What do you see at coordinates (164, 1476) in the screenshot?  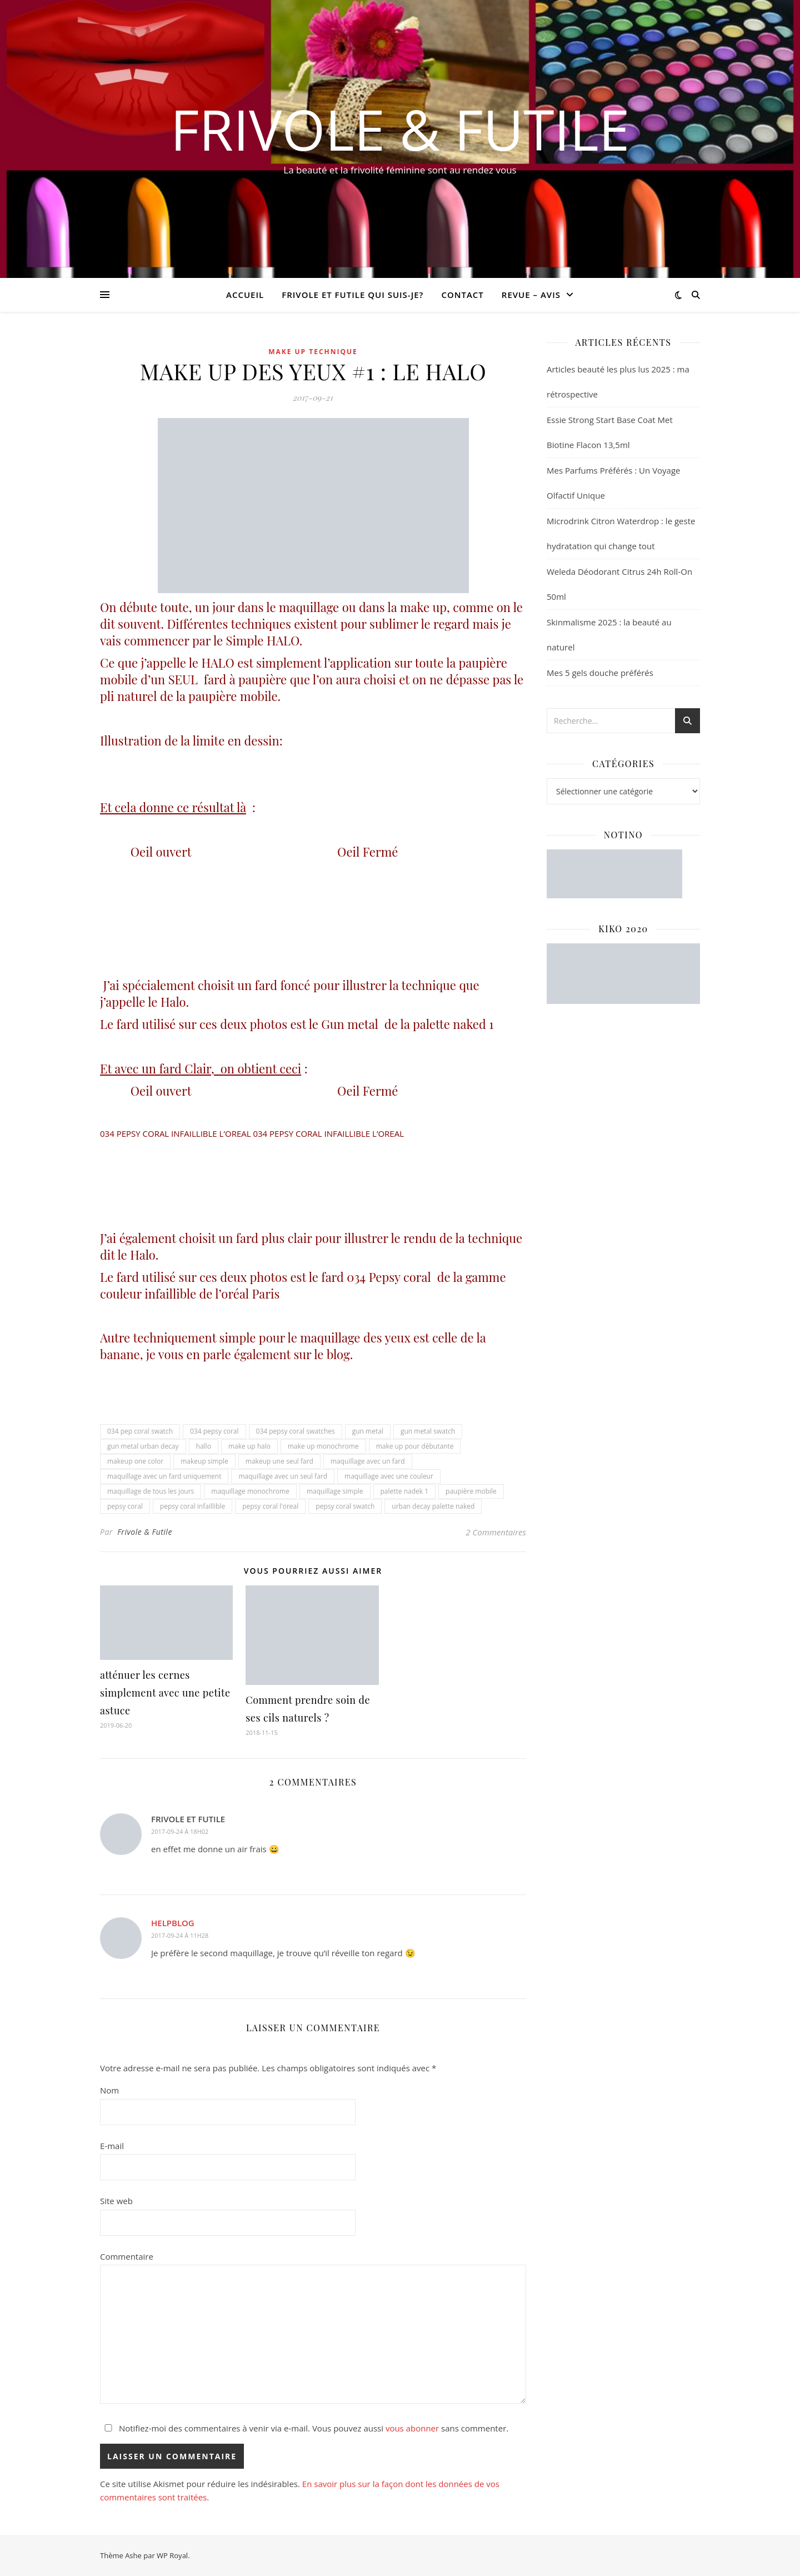 I see `maquillage avec un fard uniquement` at bounding box center [164, 1476].